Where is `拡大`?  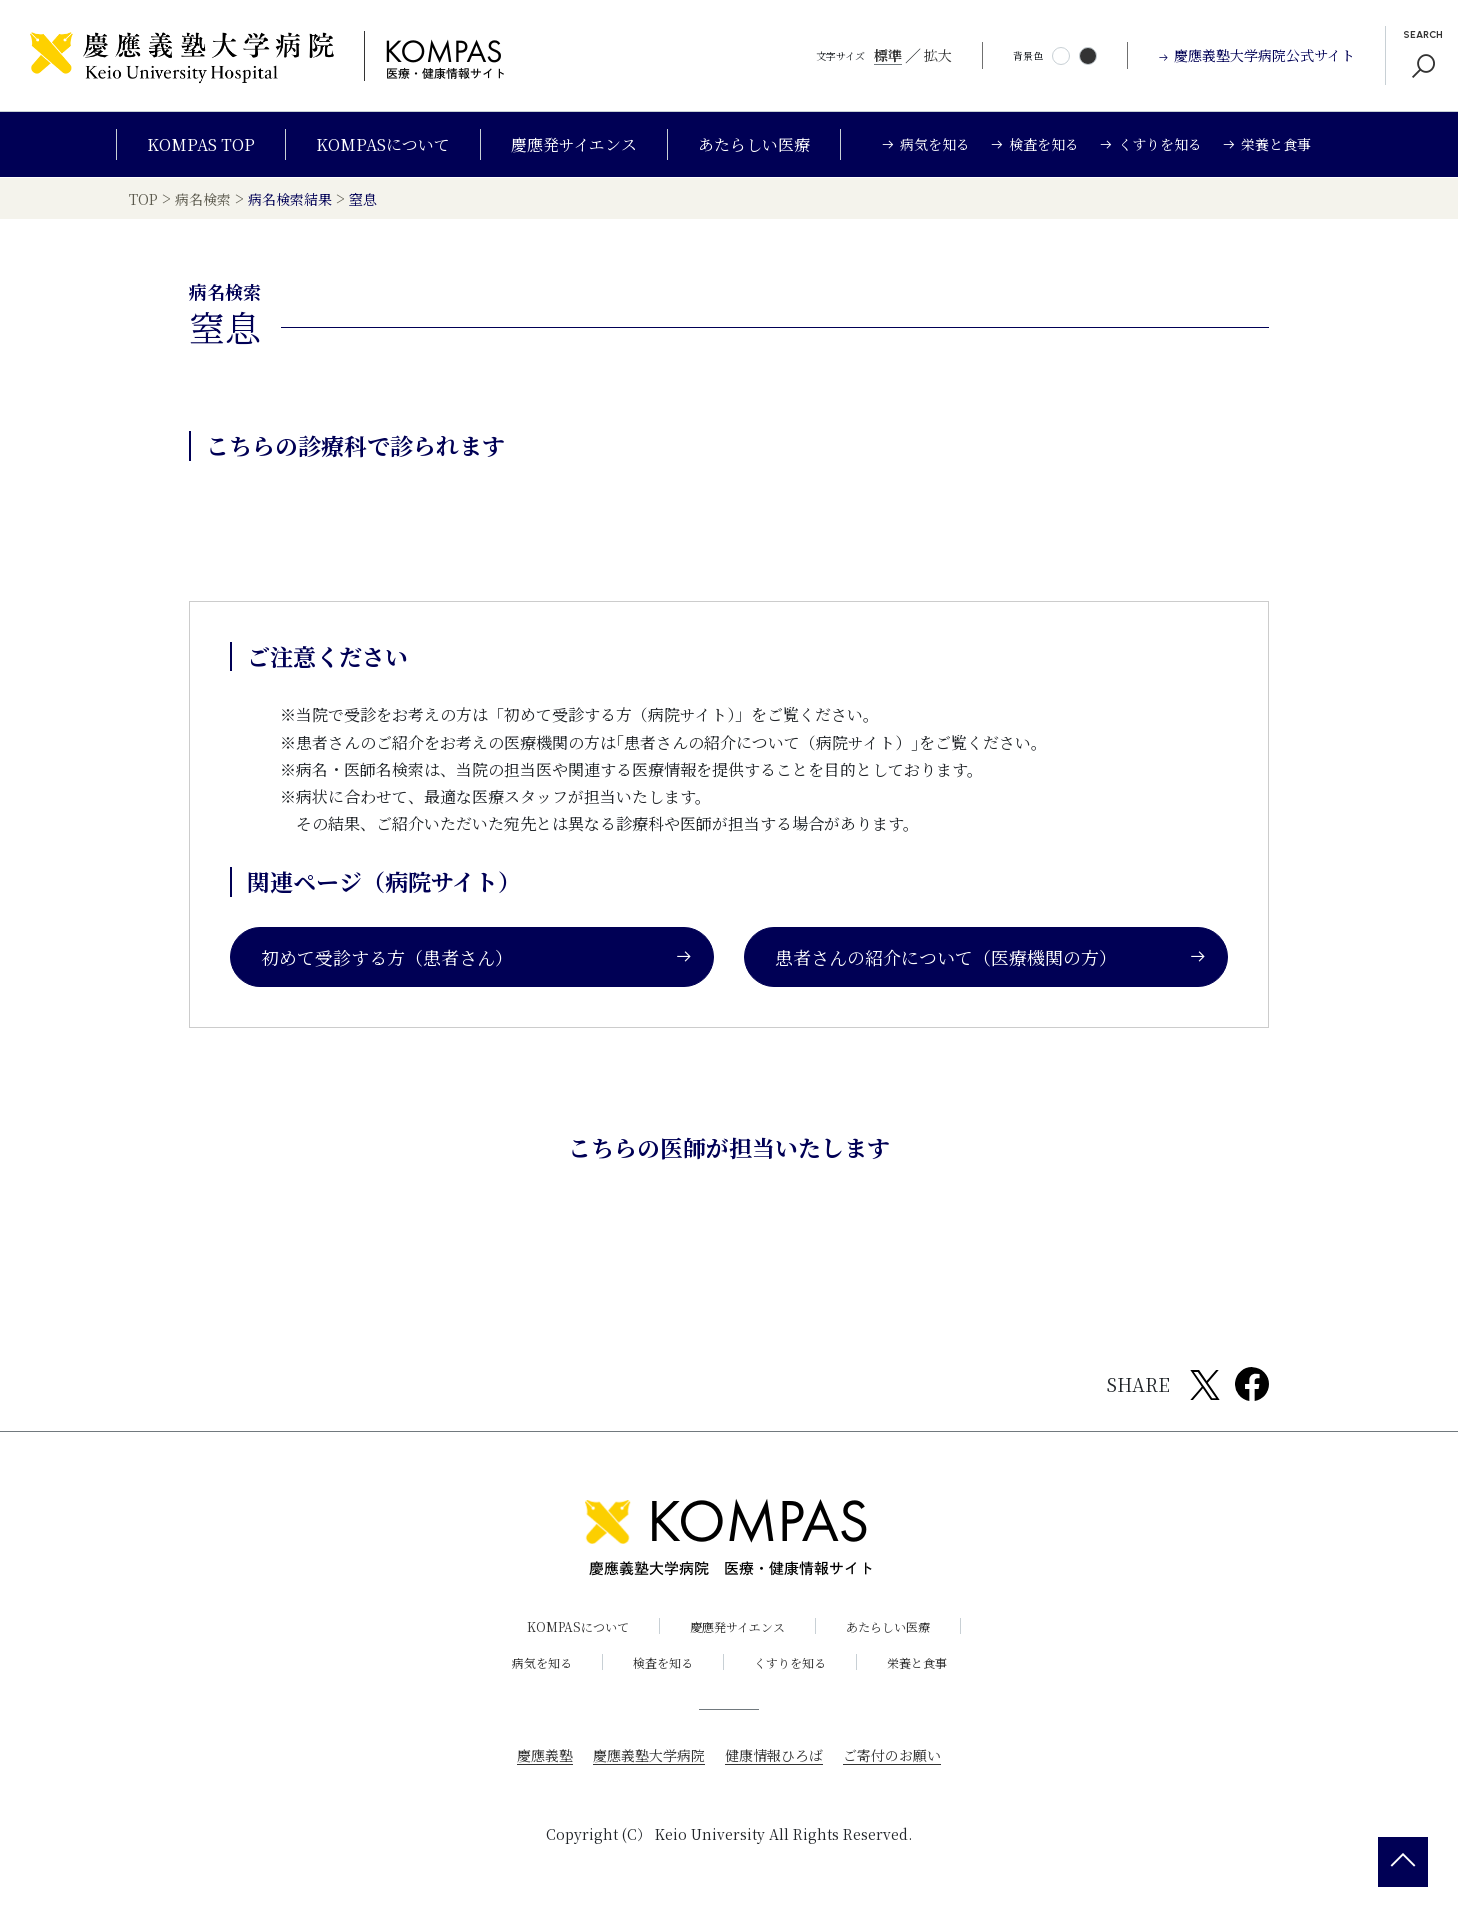
拡大 is located at coordinates (938, 55).